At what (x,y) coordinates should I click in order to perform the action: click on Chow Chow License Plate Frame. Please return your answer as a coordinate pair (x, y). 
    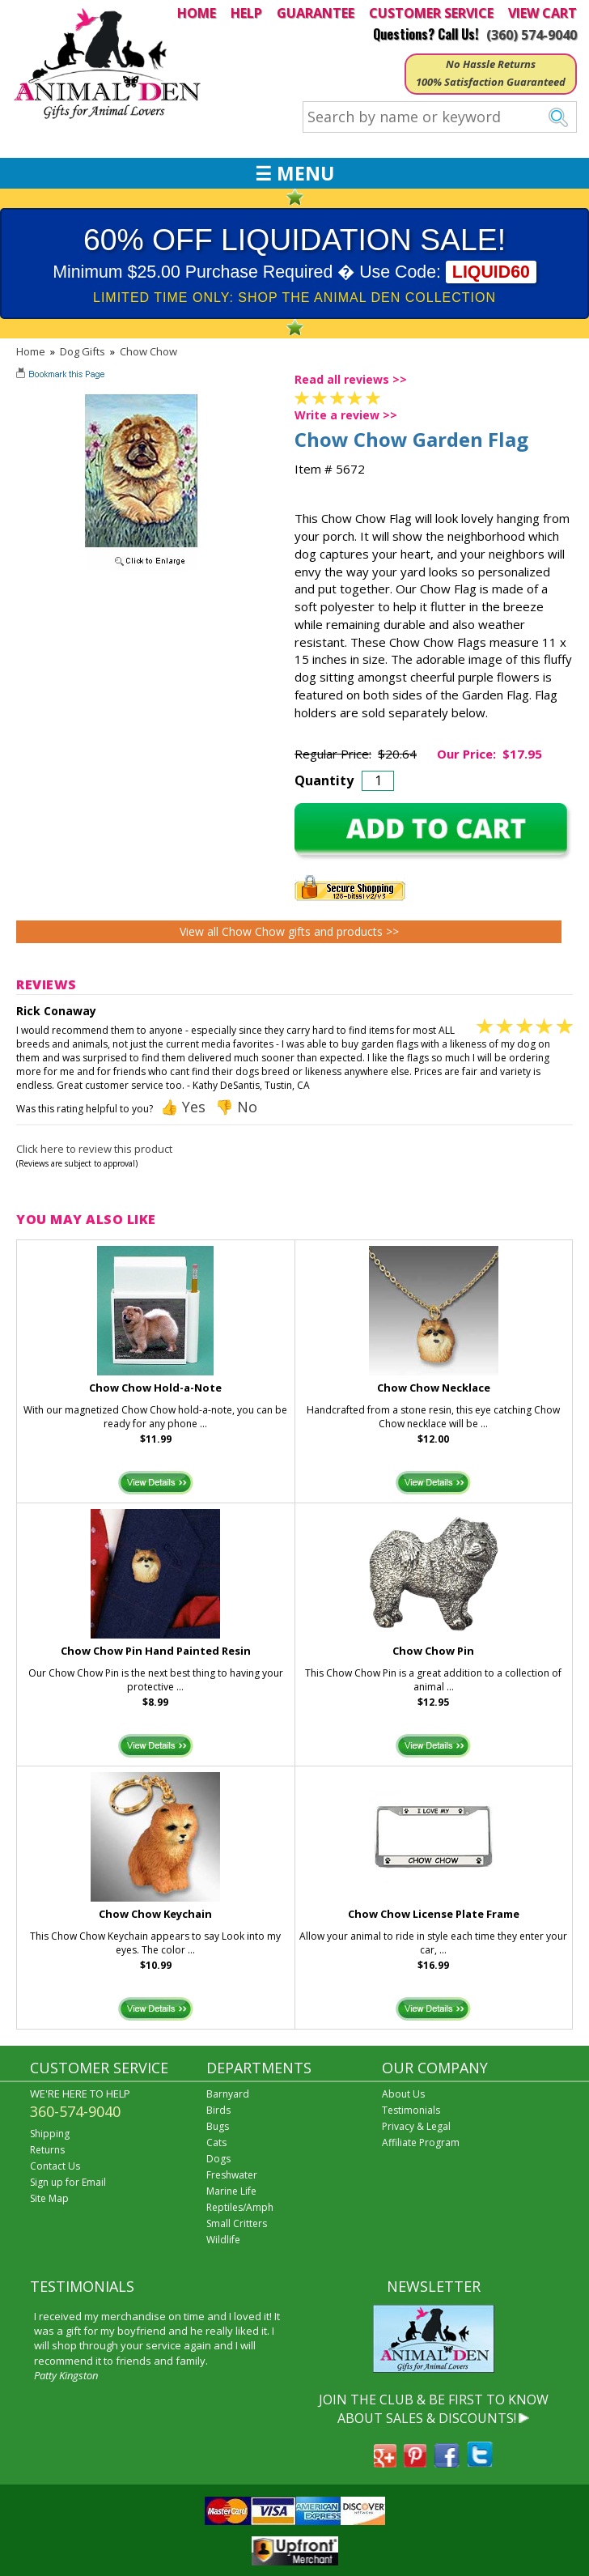
    Looking at the image, I should click on (433, 1913).